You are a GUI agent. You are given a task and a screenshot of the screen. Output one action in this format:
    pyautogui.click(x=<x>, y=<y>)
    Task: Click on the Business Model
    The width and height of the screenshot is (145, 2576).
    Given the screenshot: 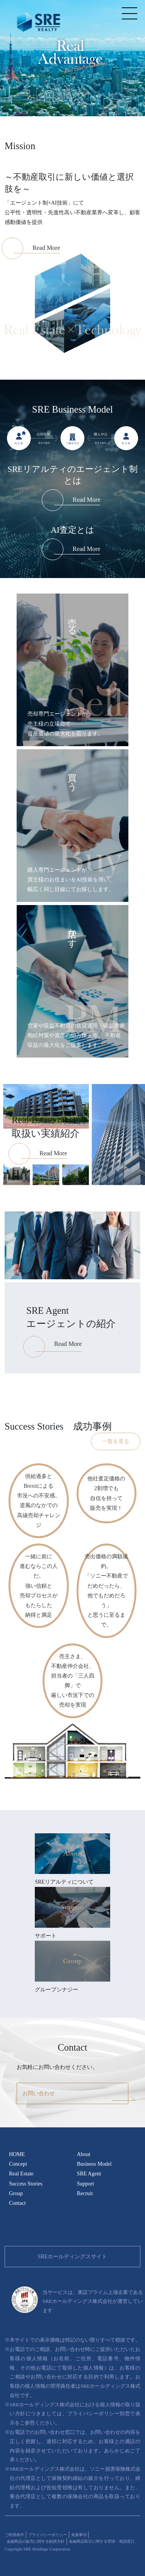 What is the action you would take?
    pyautogui.click(x=94, y=2164)
    